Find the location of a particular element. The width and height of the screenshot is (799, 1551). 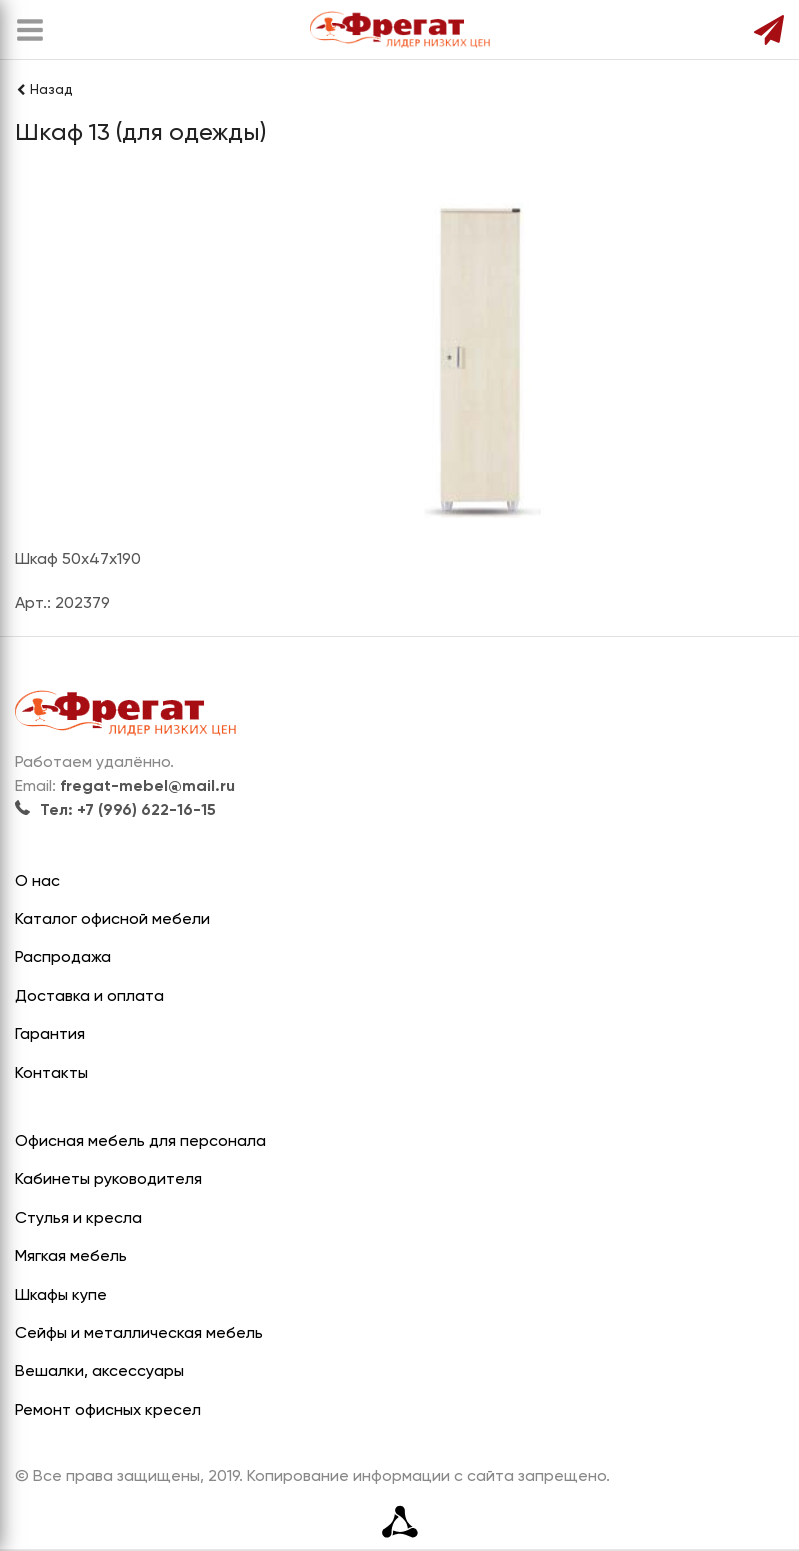

Стулья и кресла is located at coordinates (78, 1219).